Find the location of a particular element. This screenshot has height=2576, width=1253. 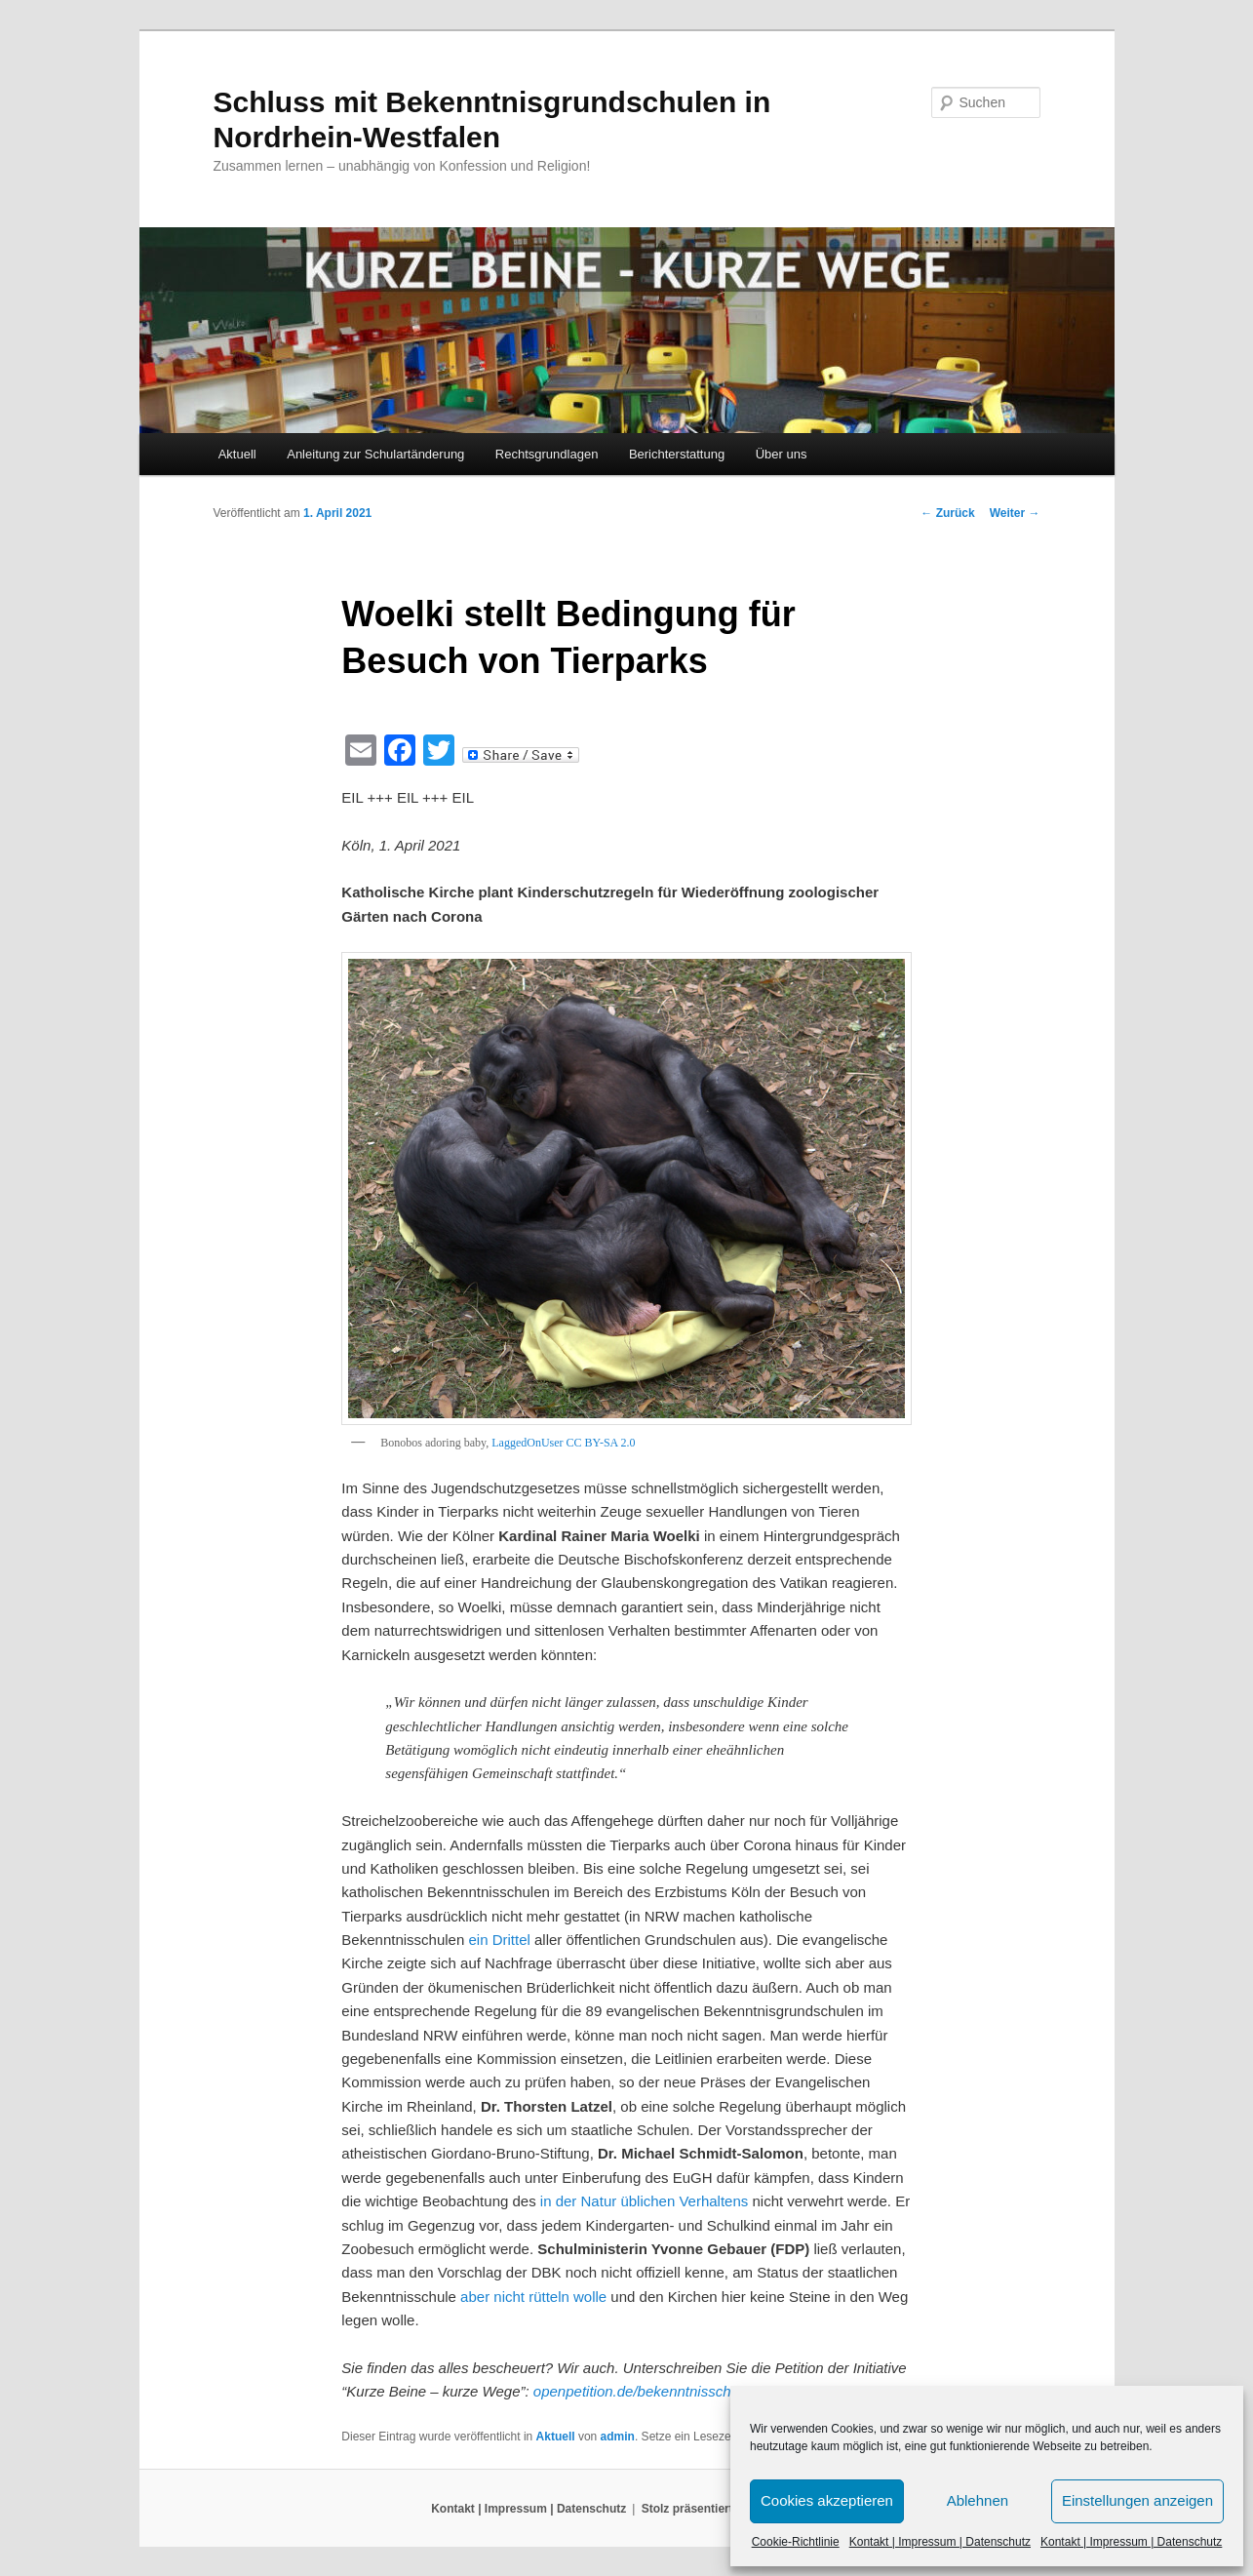

Zurück is located at coordinates (947, 513).